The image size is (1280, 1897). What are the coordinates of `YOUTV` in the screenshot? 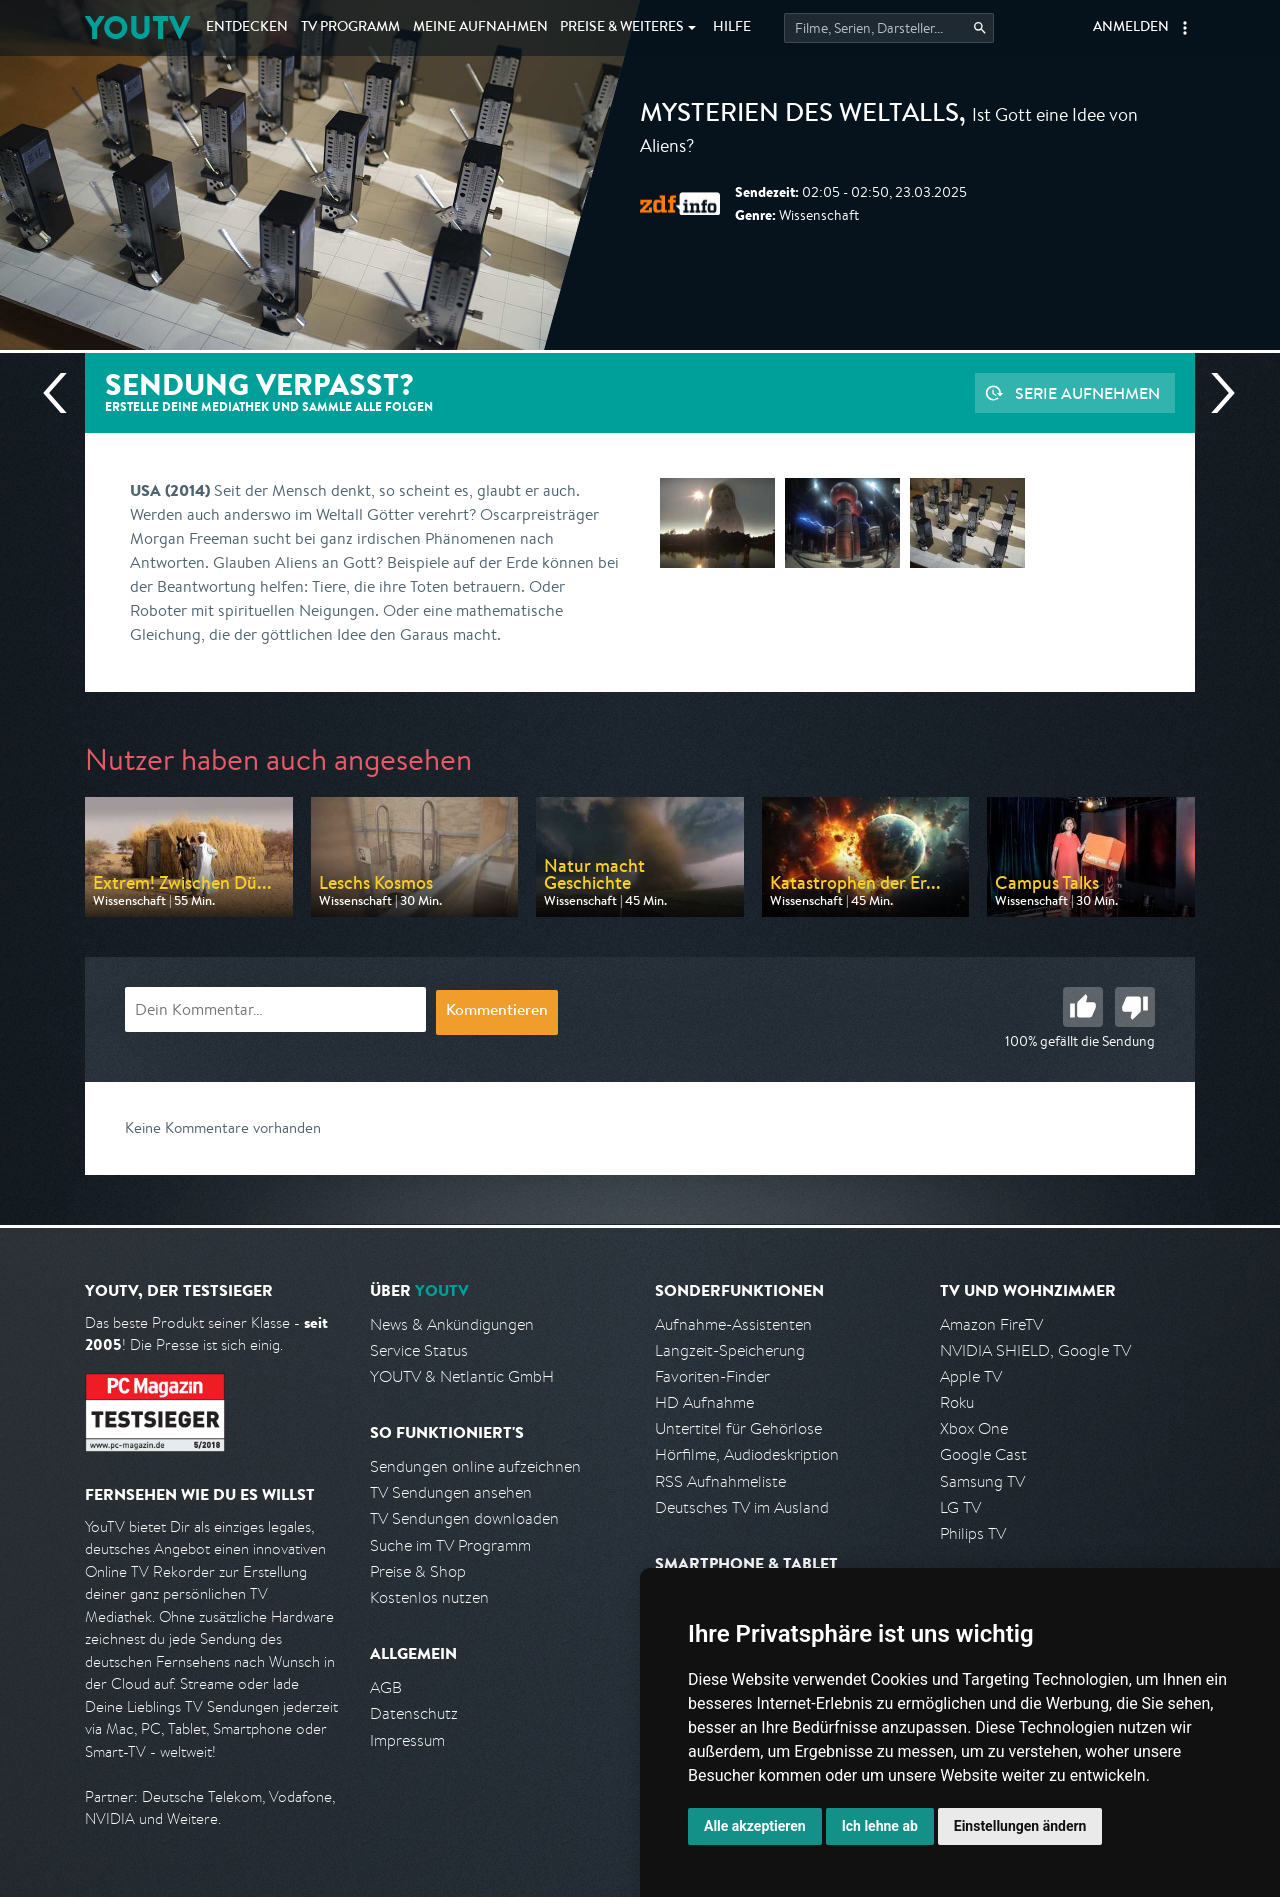 It's located at (137, 27).